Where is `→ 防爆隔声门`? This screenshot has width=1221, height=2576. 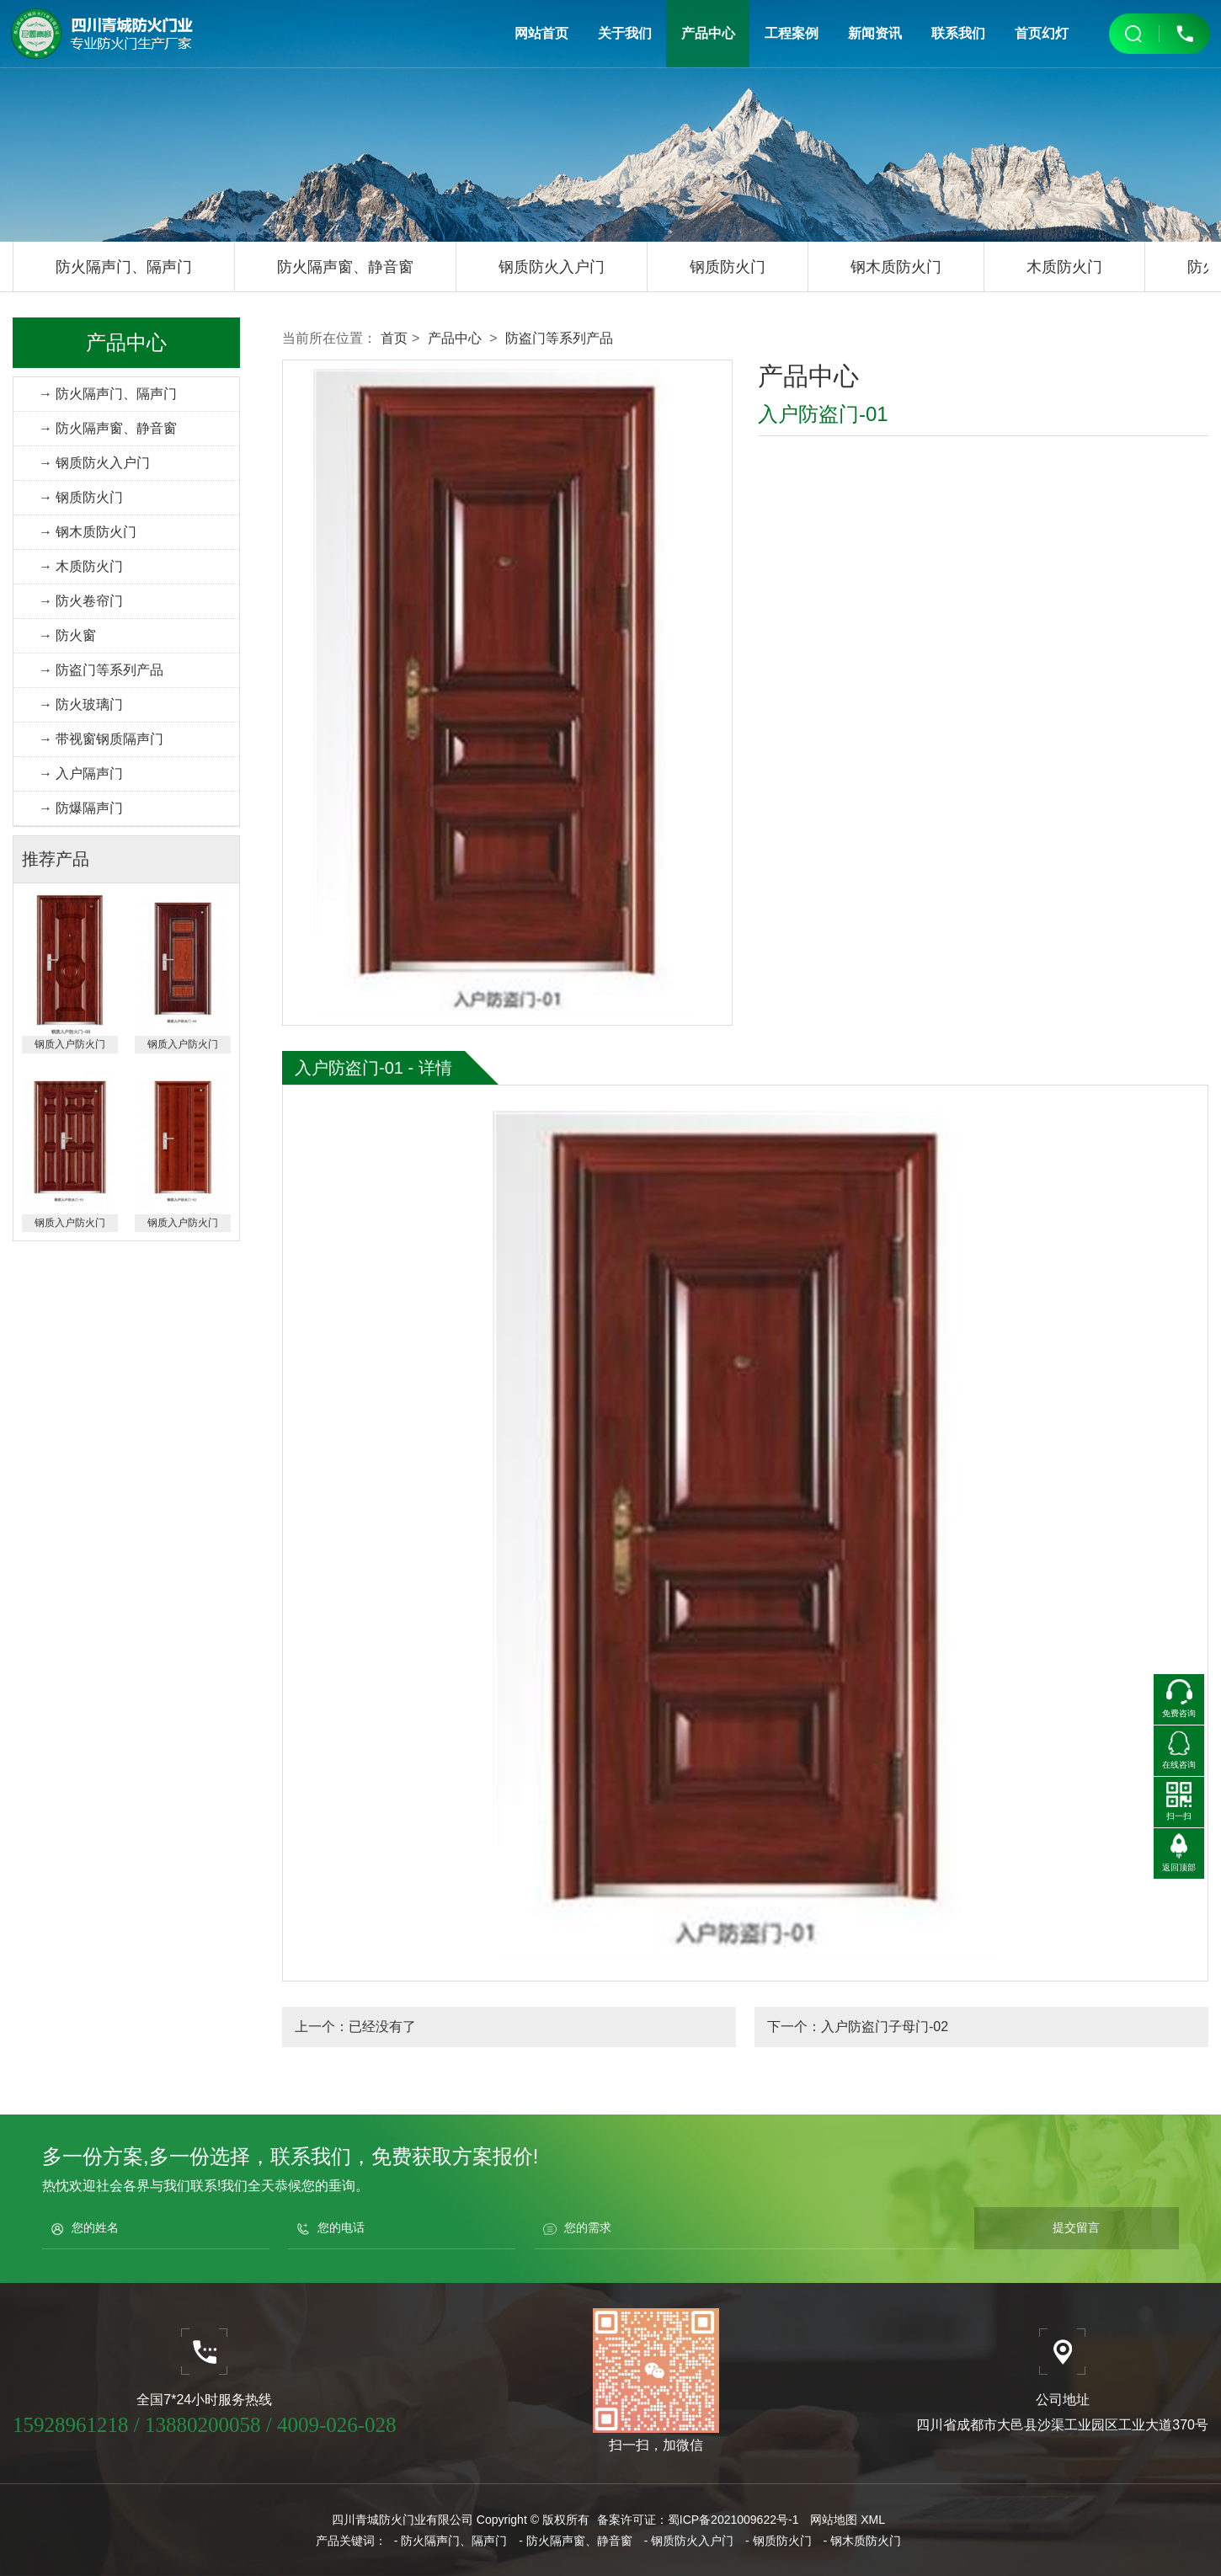 → 防爆隔声门 is located at coordinates (81, 808).